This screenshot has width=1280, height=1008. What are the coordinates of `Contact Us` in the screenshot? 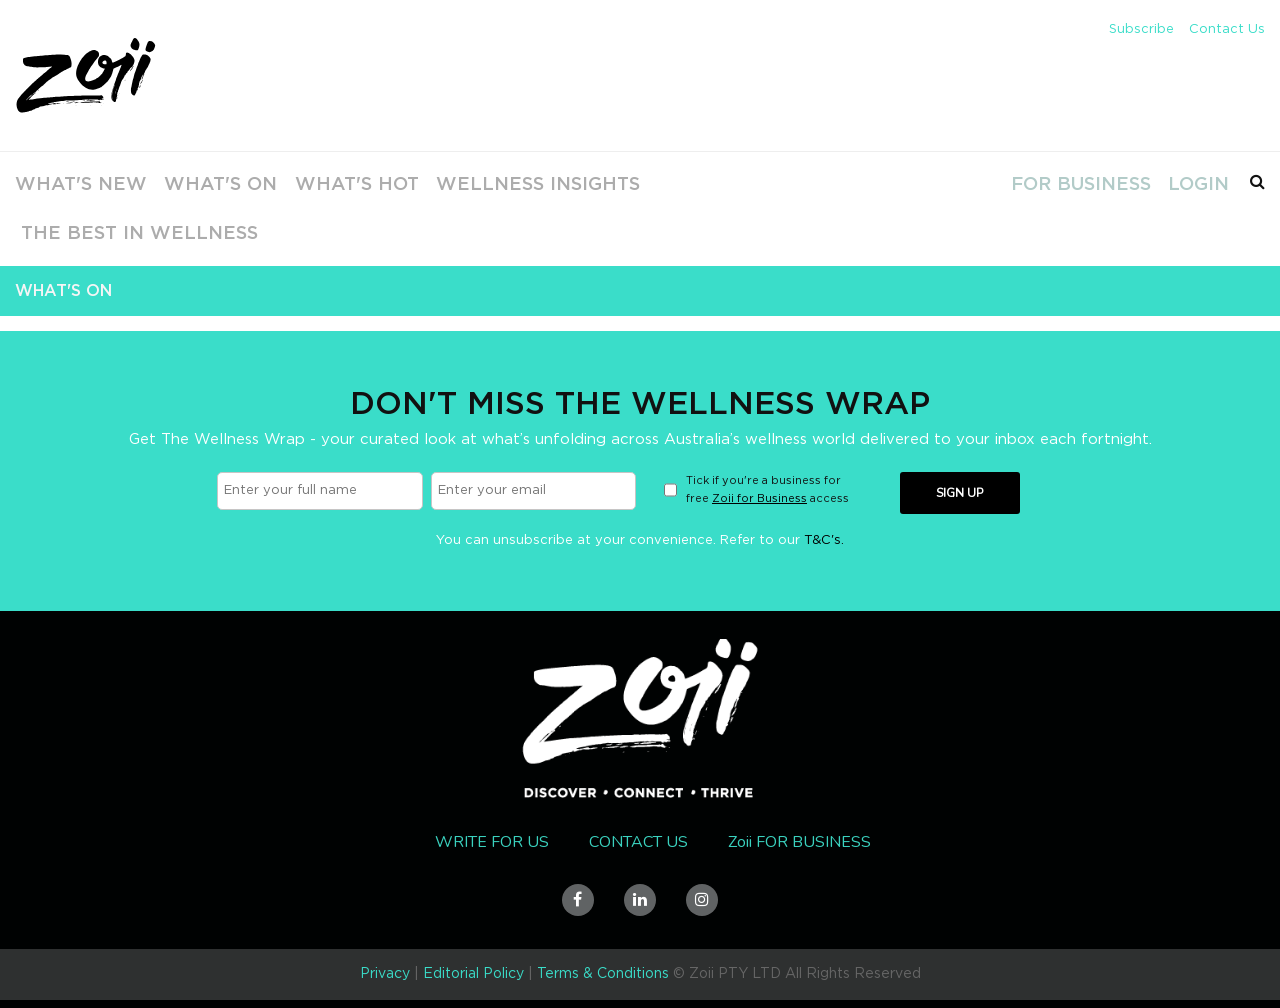 It's located at (1227, 29).